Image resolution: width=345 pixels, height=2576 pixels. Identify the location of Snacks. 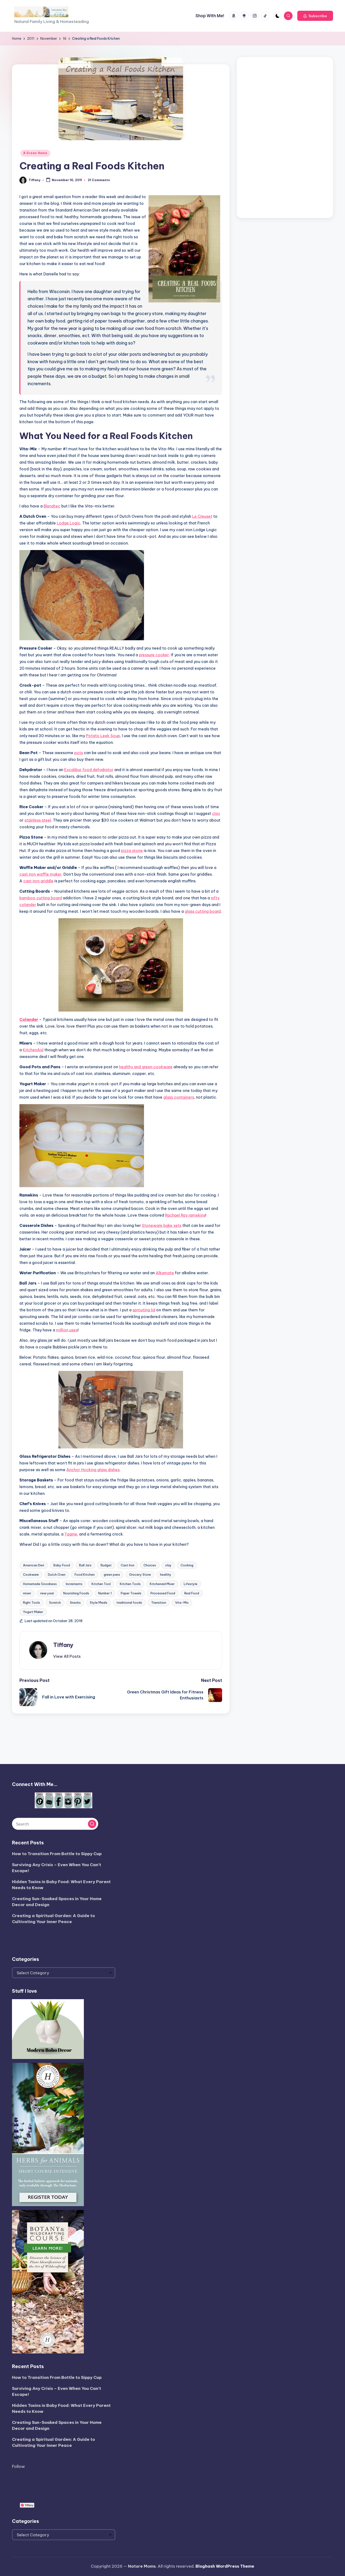
(75, 1602).